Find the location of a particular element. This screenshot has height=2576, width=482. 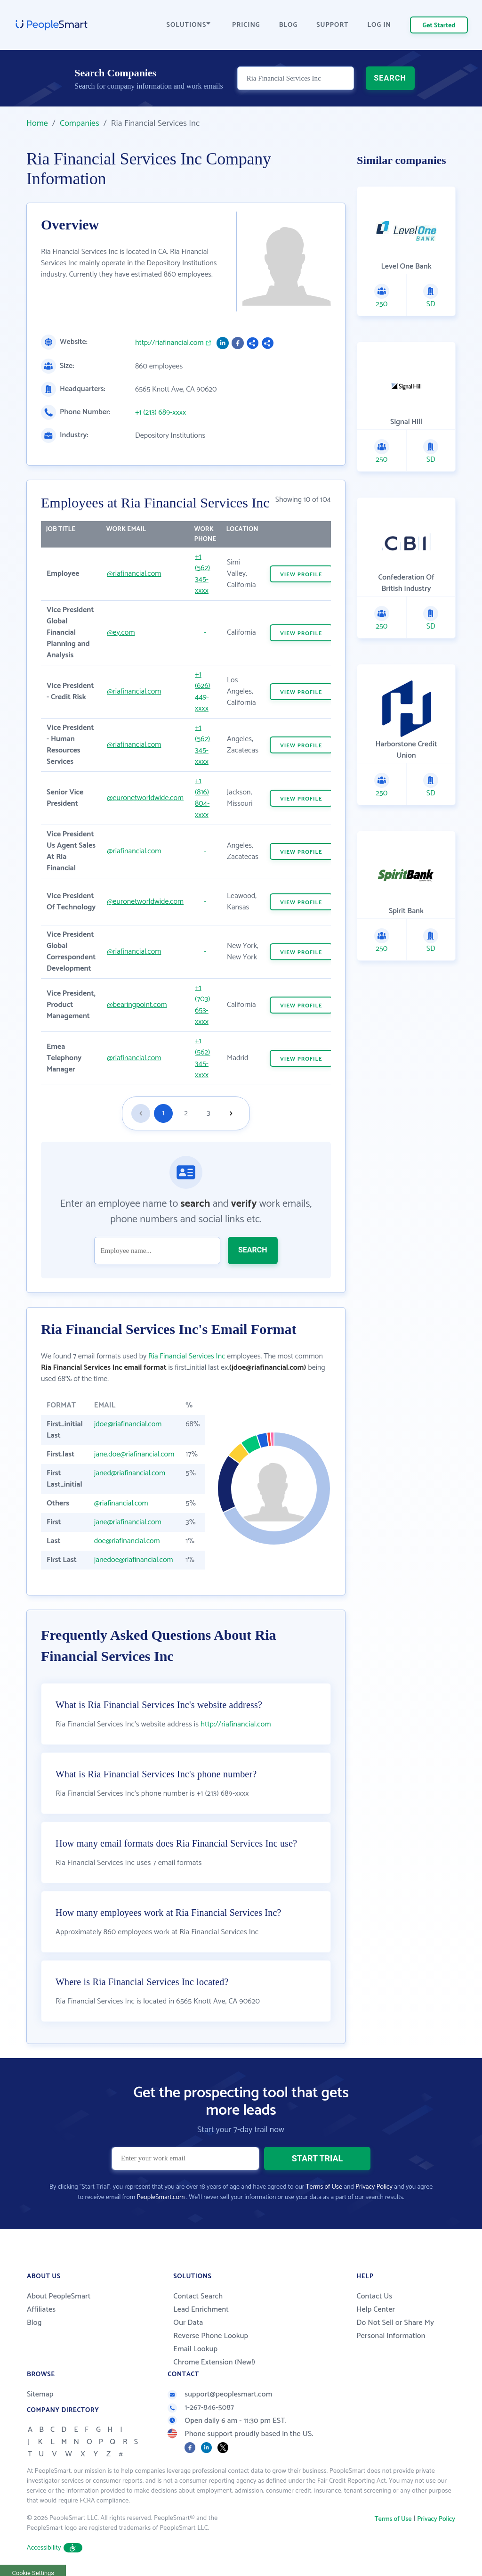

Home is located at coordinates (37, 123).